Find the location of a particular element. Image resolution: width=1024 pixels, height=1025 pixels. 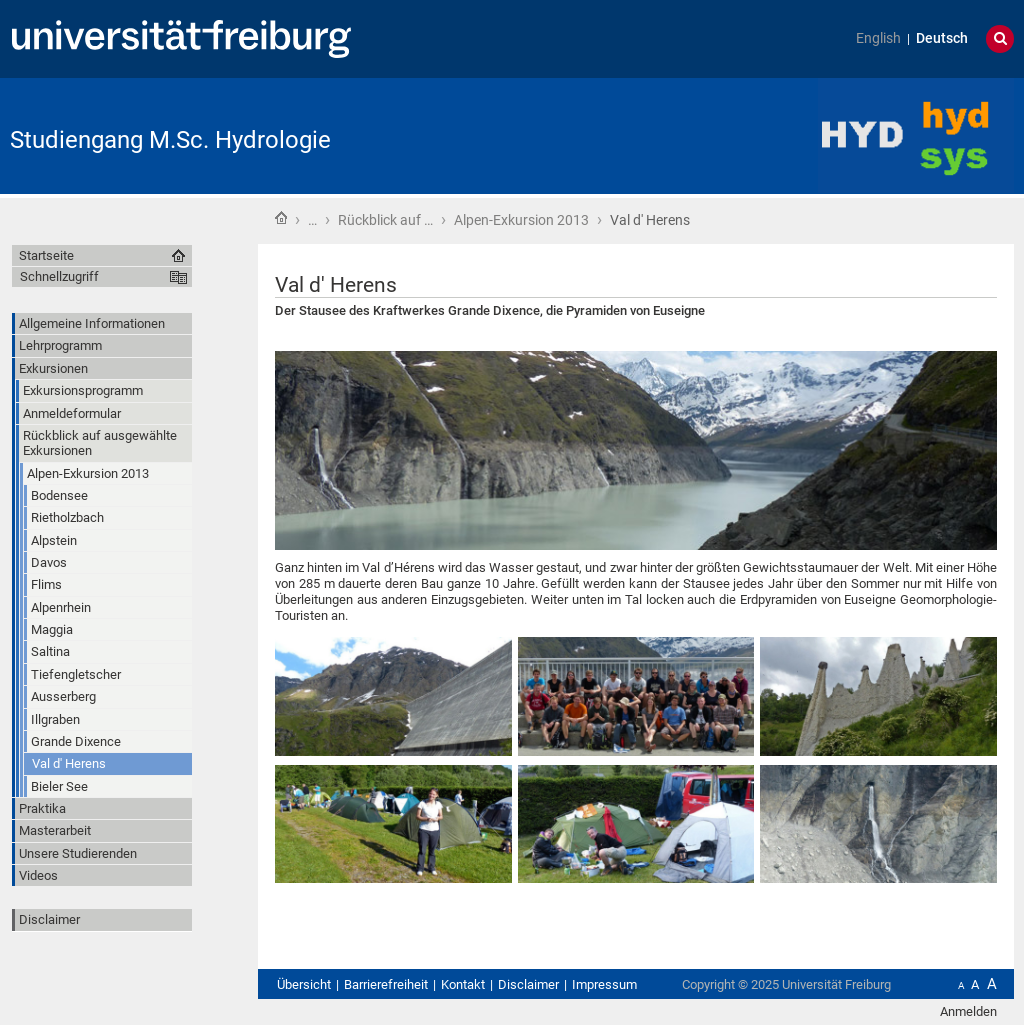

Kontakt is located at coordinates (463, 984).